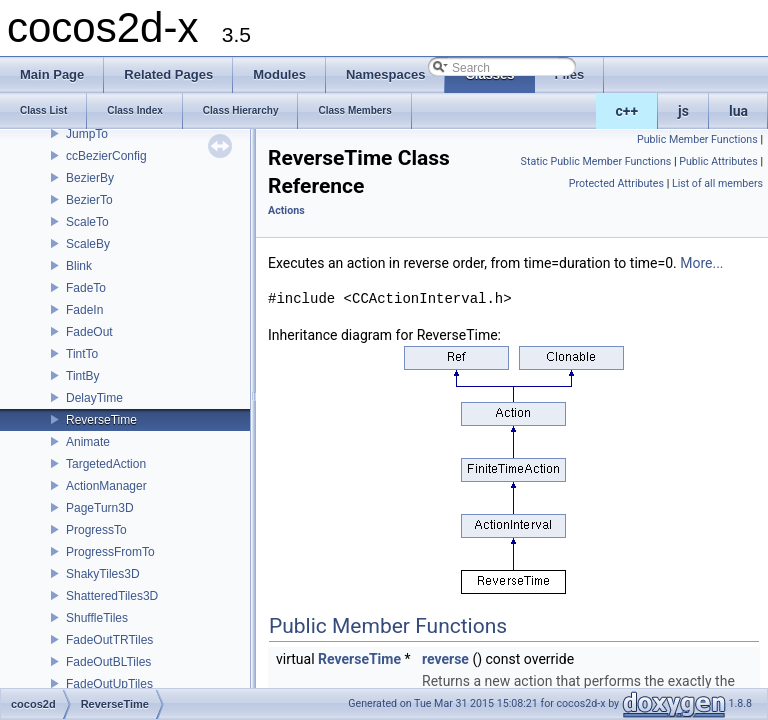 Image resolution: width=768 pixels, height=720 pixels. Describe the element at coordinates (109, 640) in the screenshot. I see `FadeOutTRTiles` at that location.